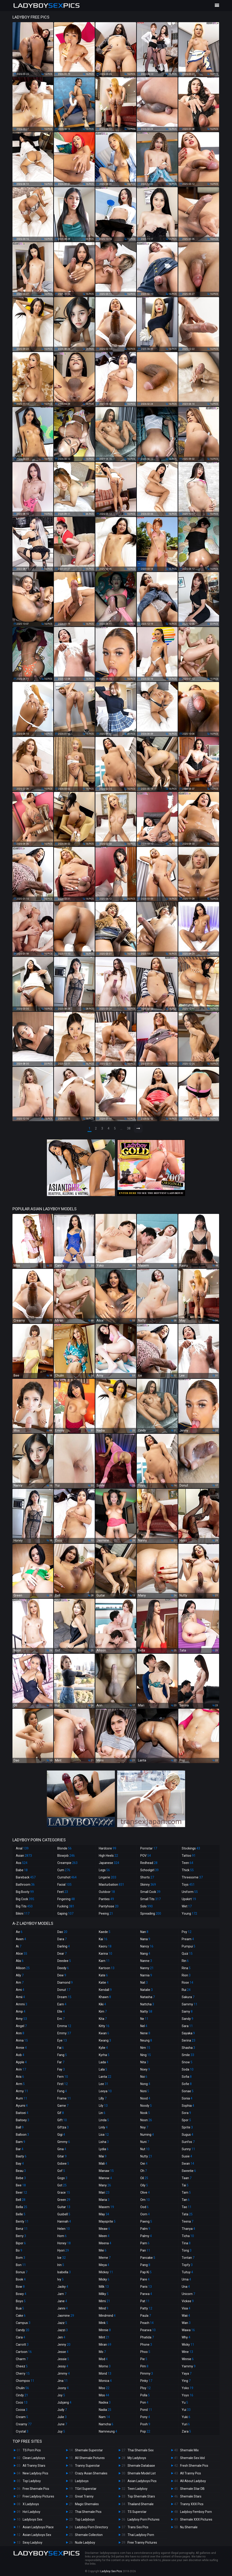  What do you see at coordinates (21, 2315) in the screenshot?
I see `Cake` at bounding box center [21, 2315].